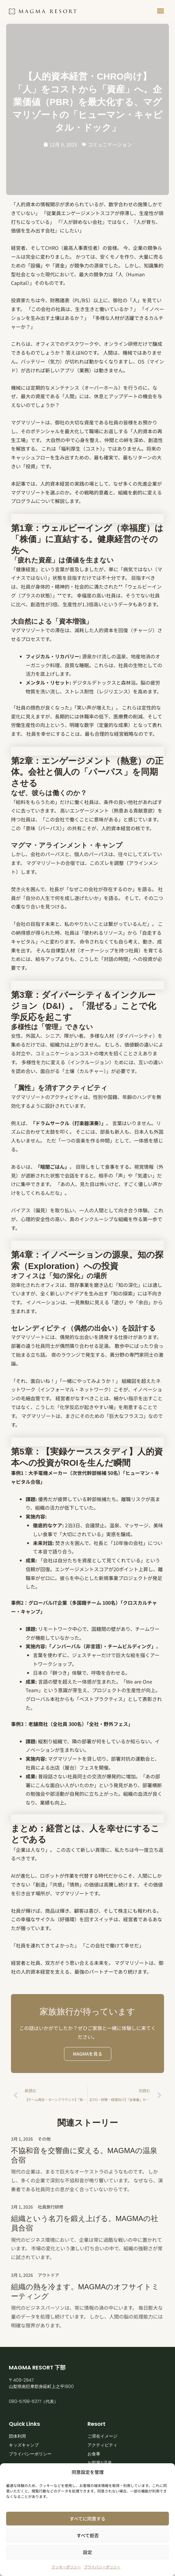 This screenshot has height=2576, width=175. What do you see at coordinates (24, 2445) in the screenshot?
I see `キッズキャンプ` at bounding box center [24, 2445].